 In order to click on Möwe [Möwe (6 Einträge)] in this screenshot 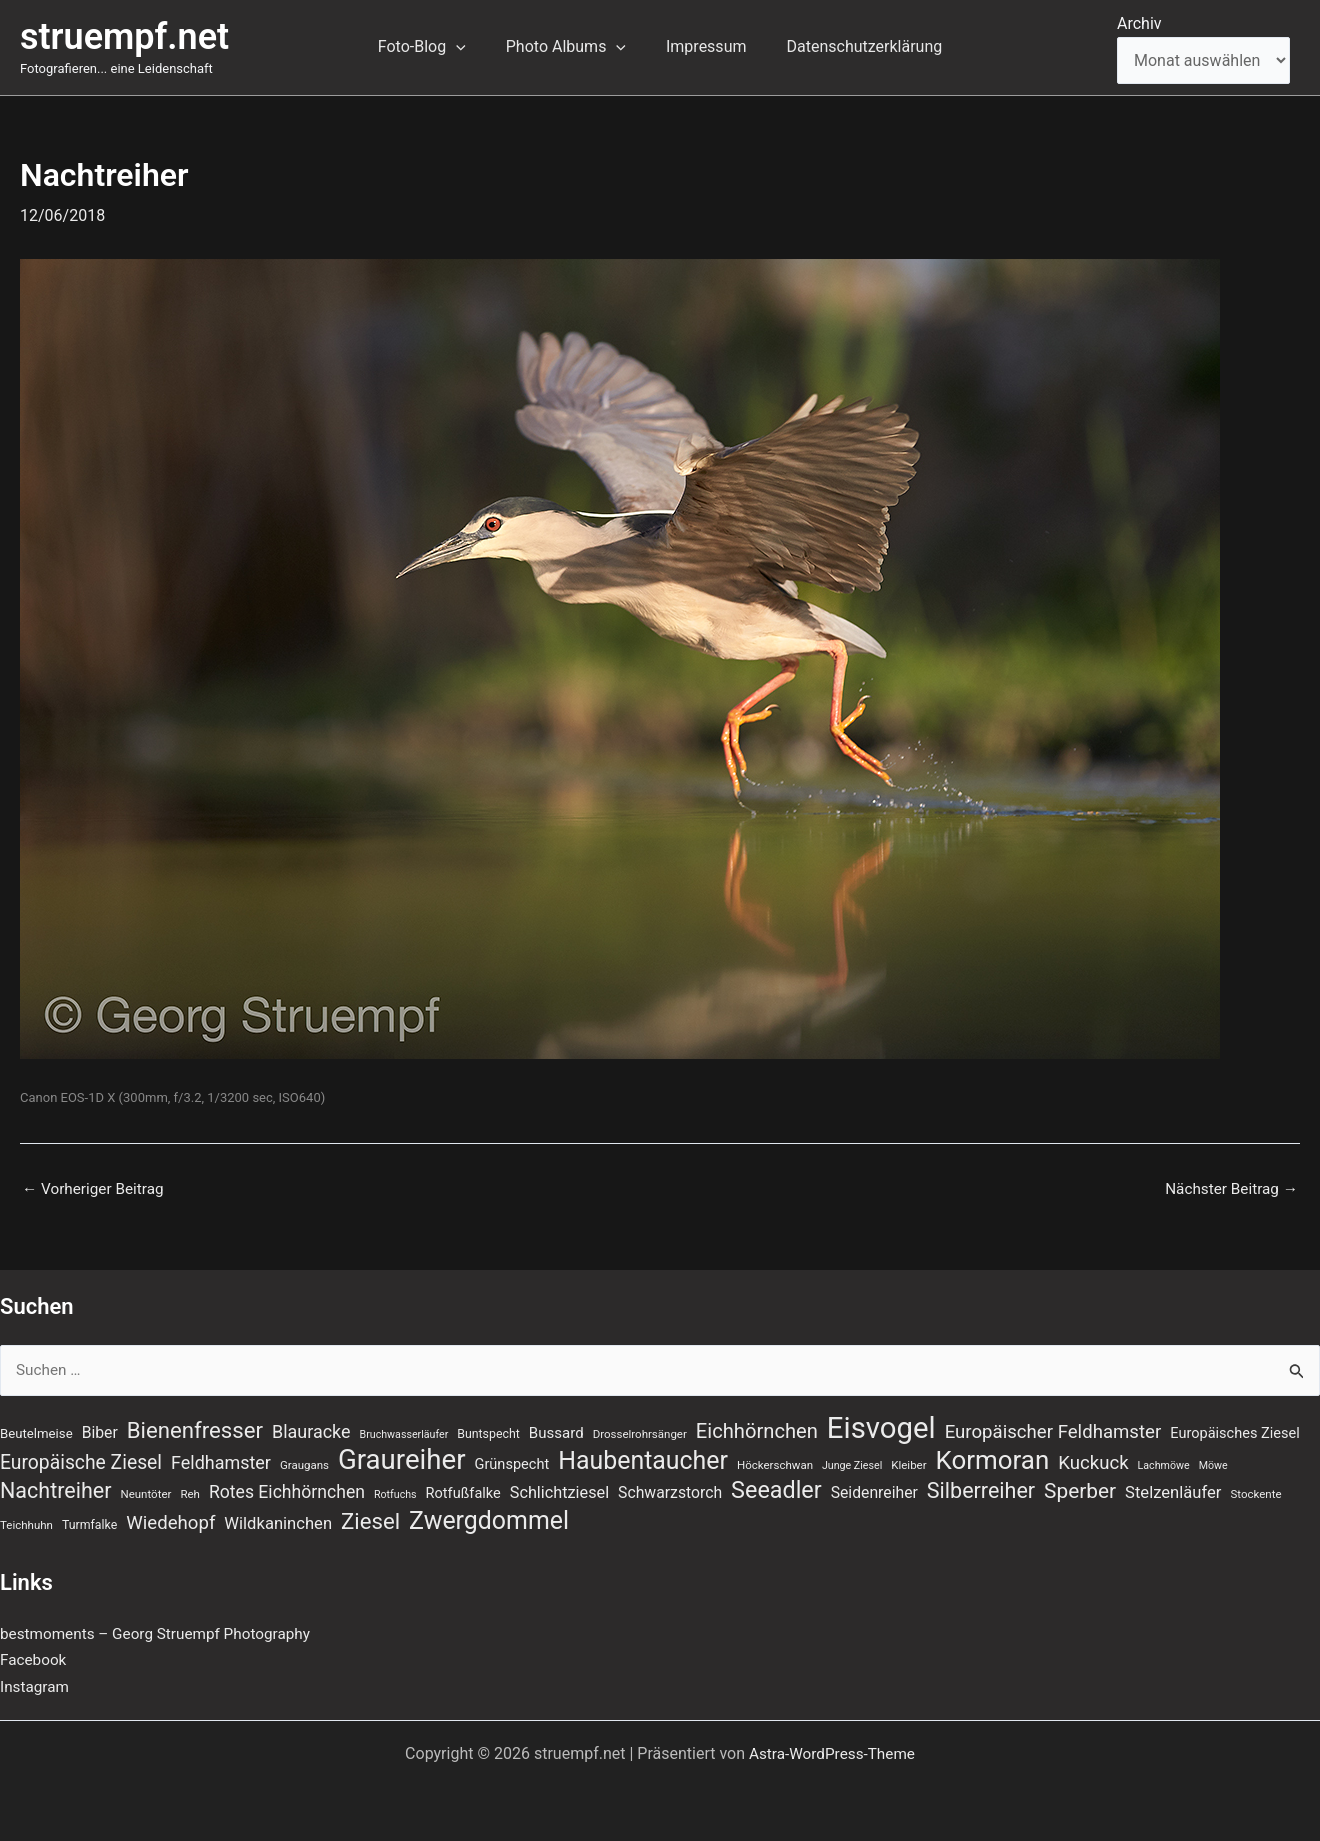, I will do `click(1213, 1462)`.